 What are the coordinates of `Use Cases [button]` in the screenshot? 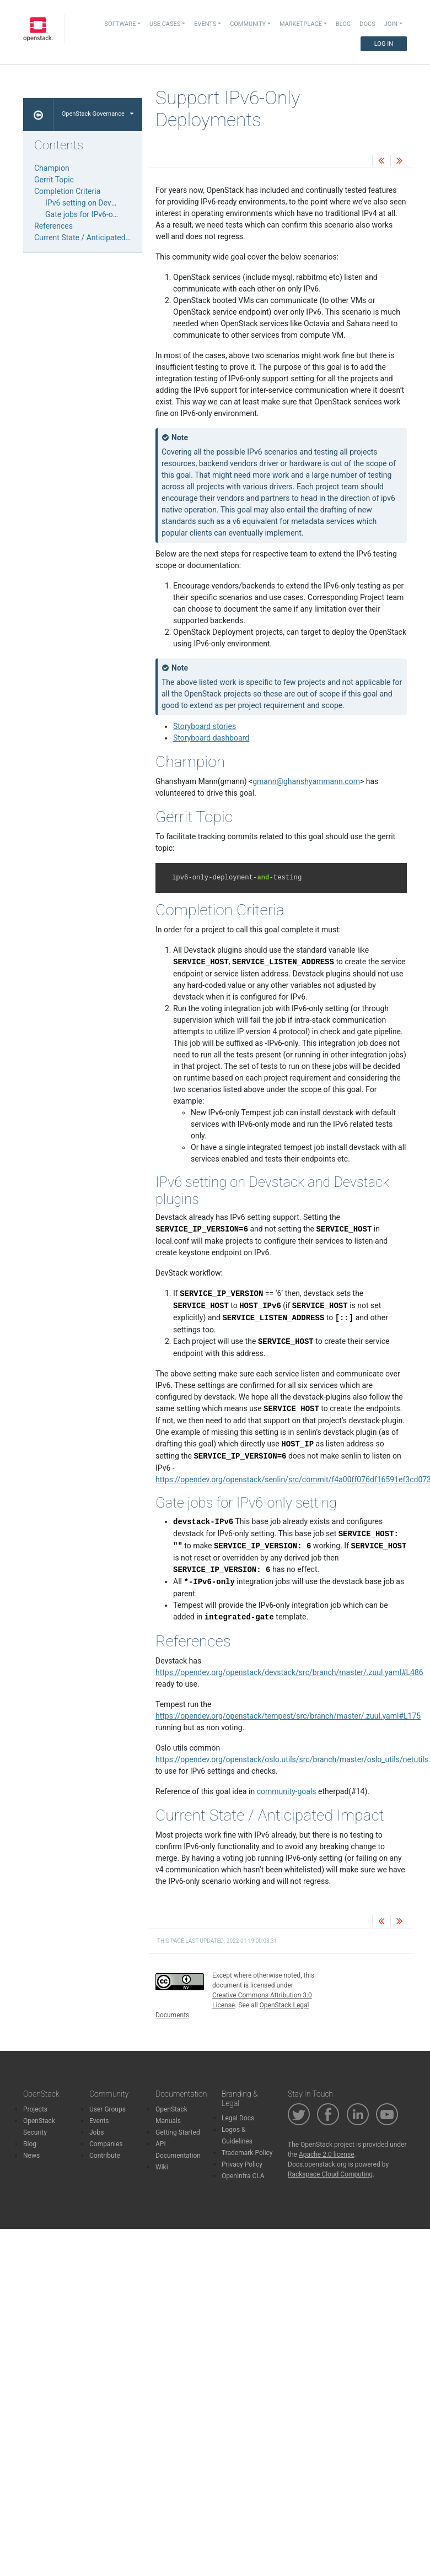 It's located at (164, 24).